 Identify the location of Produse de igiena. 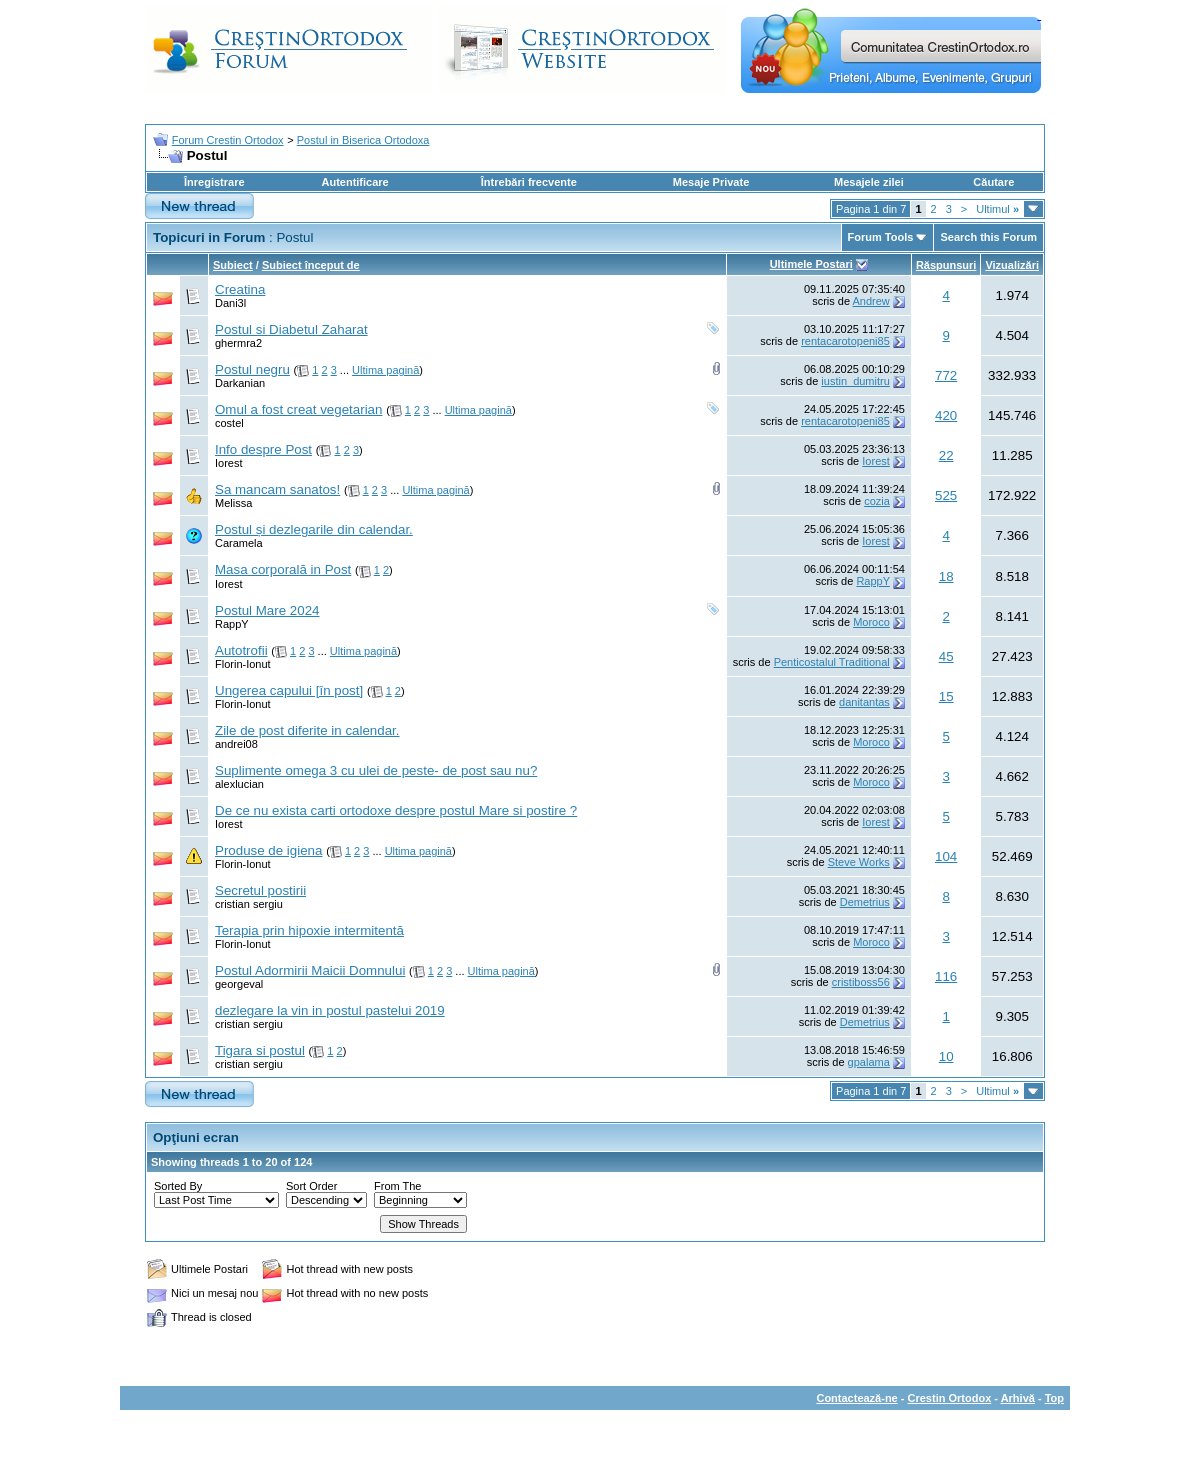
(268, 850).